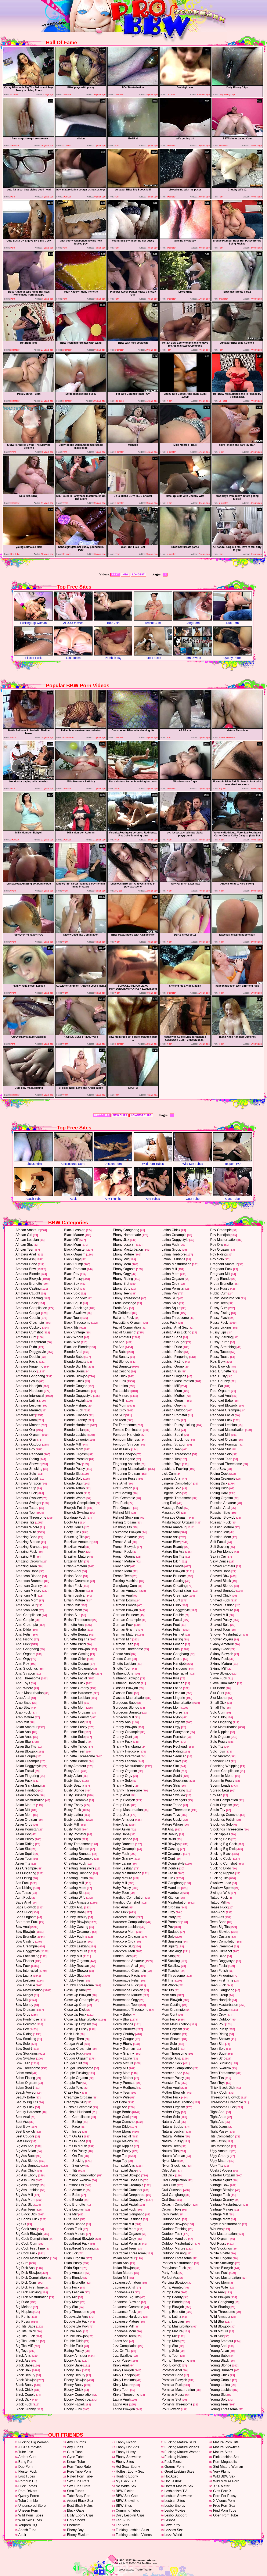  What do you see at coordinates (21, 2263) in the screenshot?
I see `Big Cum` at bounding box center [21, 2263].